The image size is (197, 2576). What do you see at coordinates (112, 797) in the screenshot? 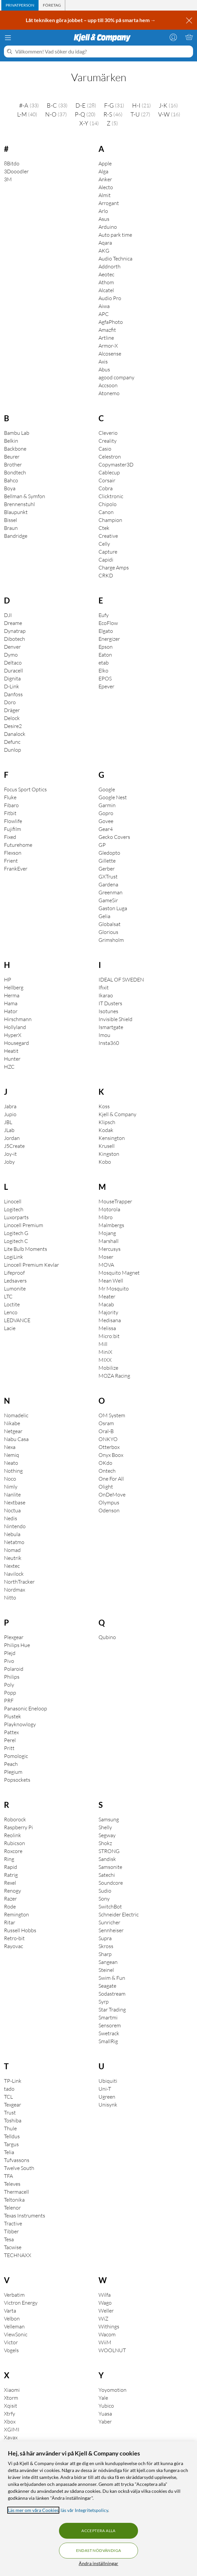
I see `Google Nest` at bounding box center [112, 797].